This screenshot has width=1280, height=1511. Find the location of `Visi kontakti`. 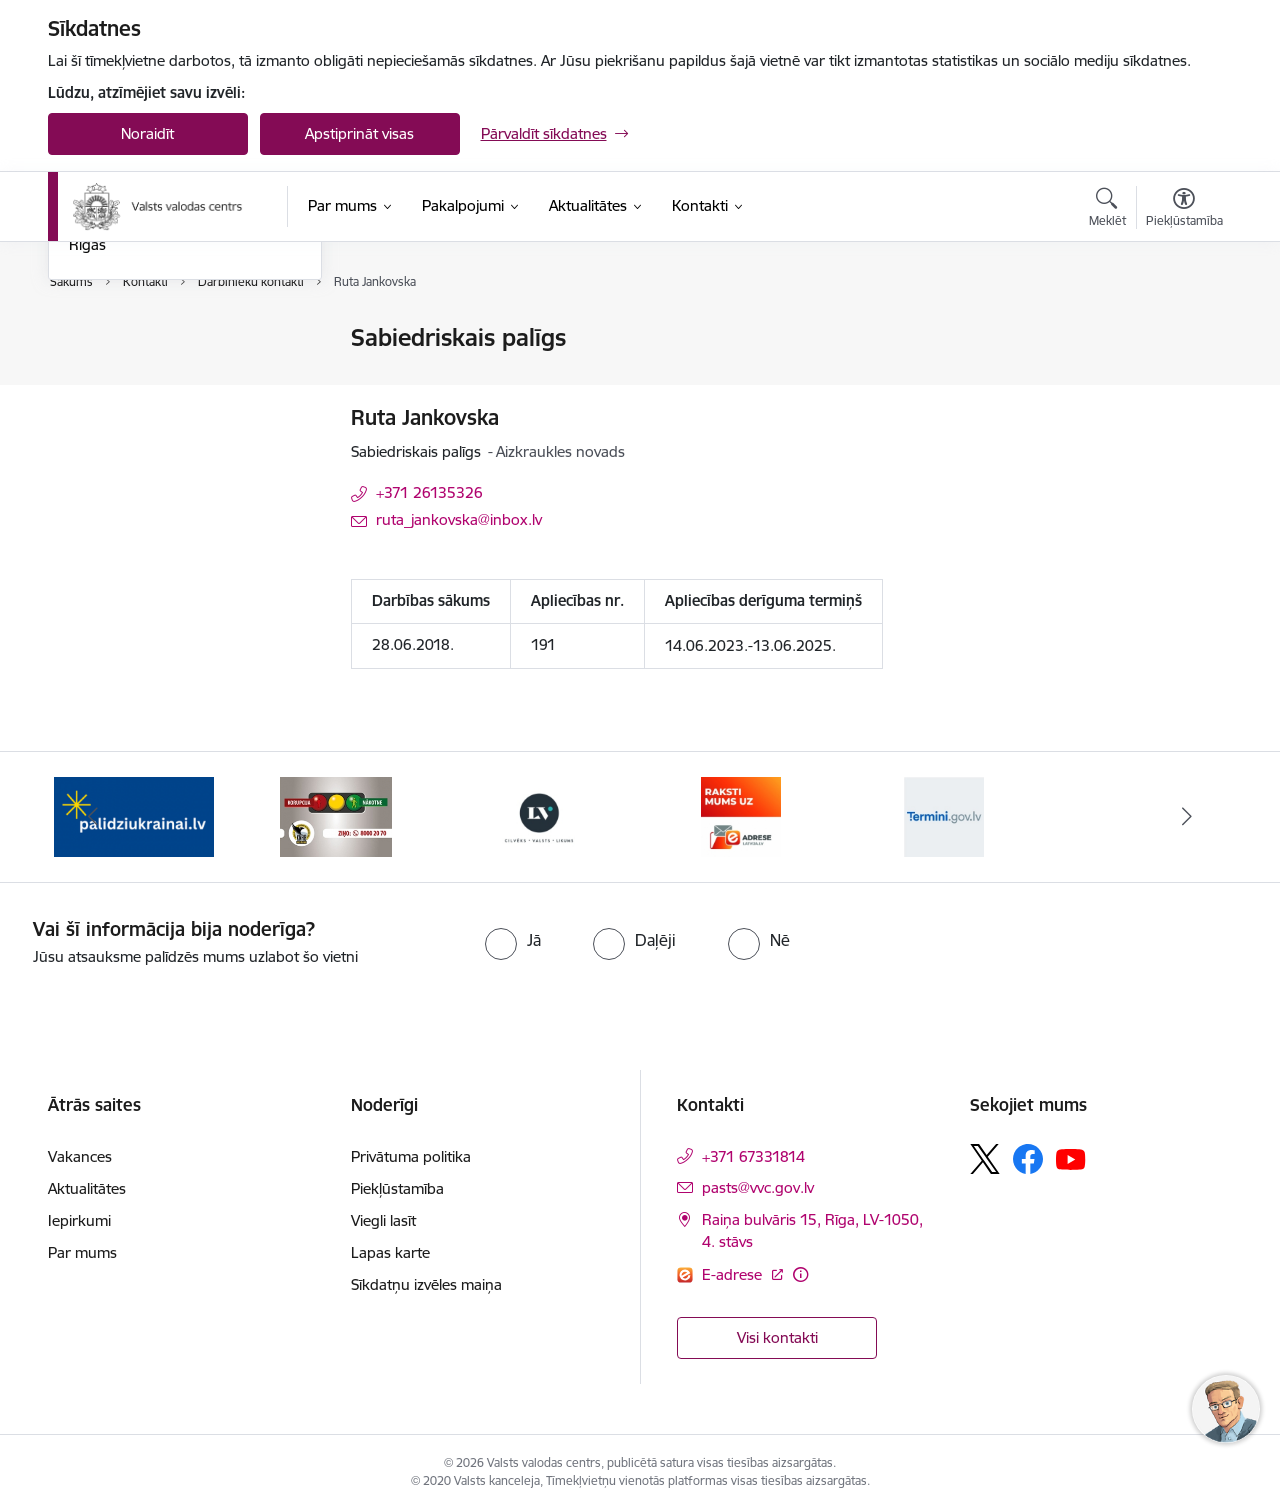

Visi kontakti is located at coordinates (777, 1337).